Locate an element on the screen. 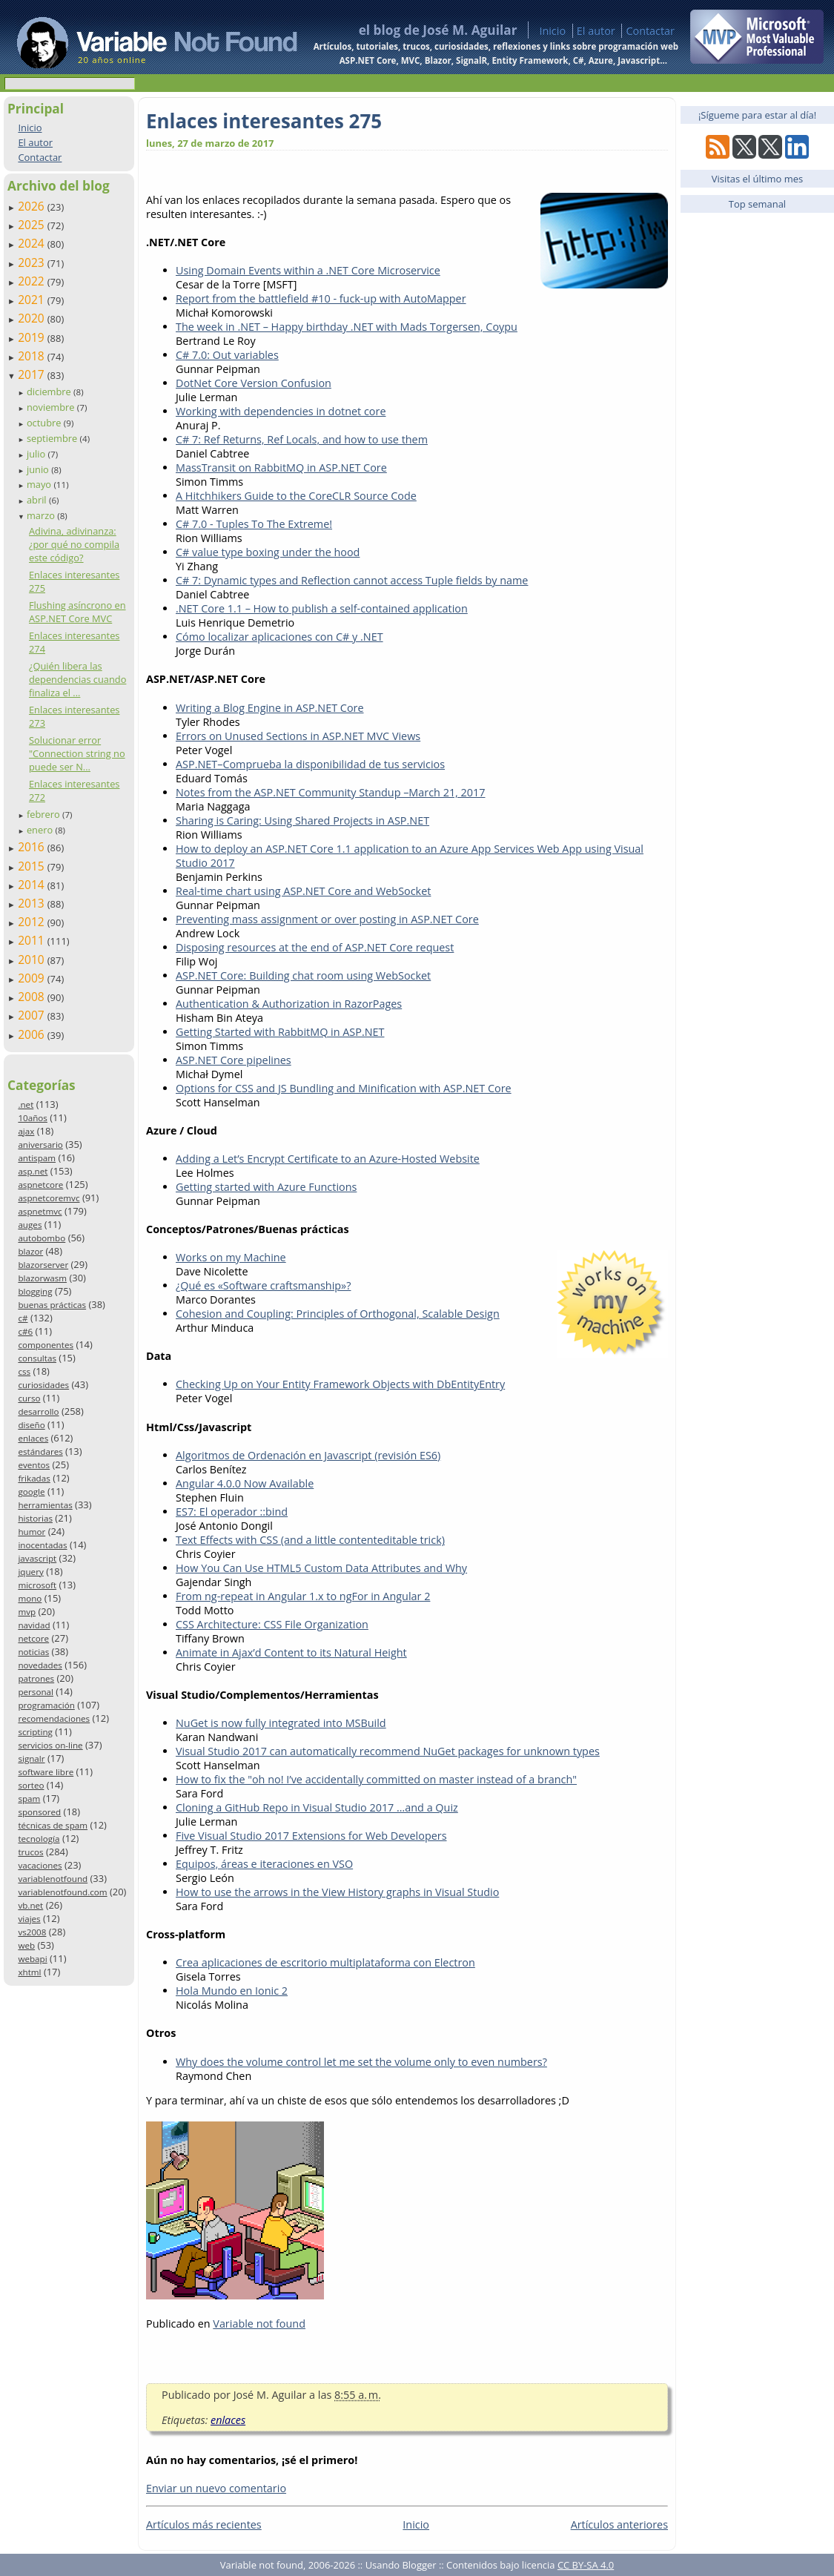 This screenshot has width=834, height=2576. The week in .NET – Happy birthday .NET with Mads Torgersen, Coypu is located at coordinates (346, 327).